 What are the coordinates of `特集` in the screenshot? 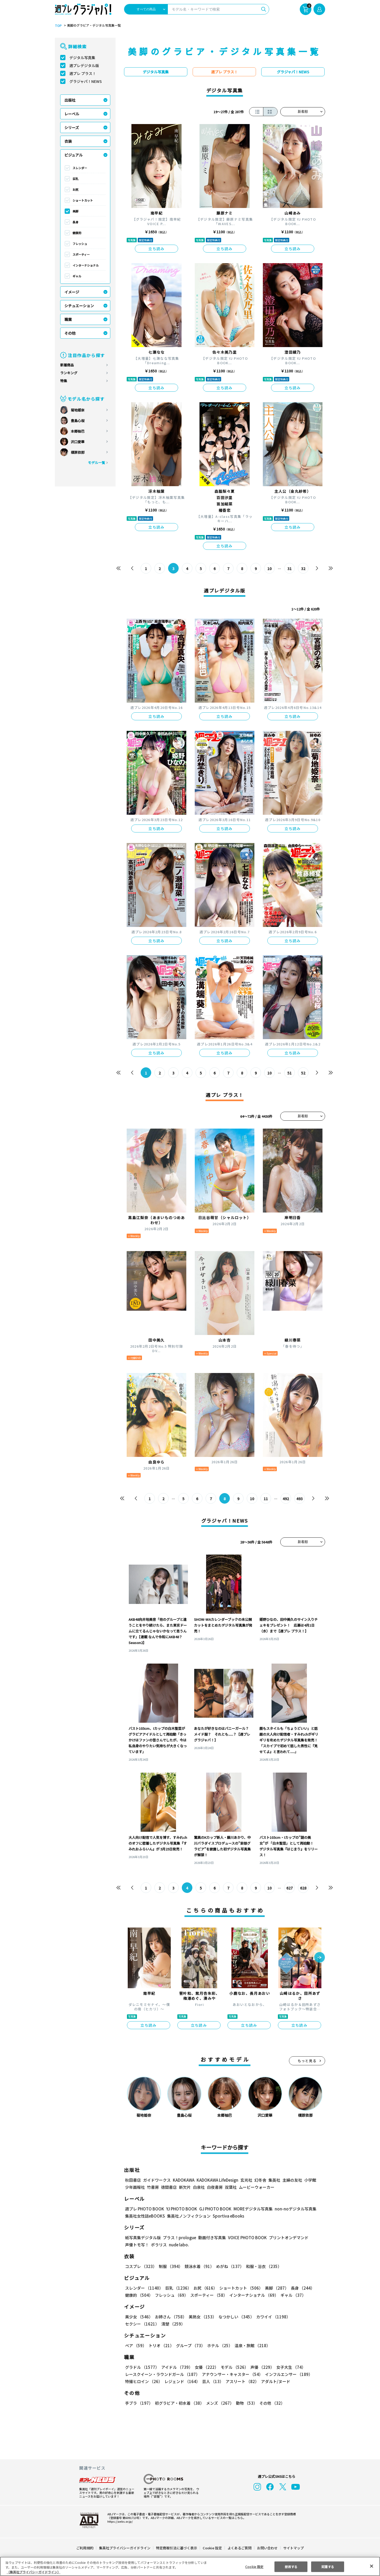 It's located at (63, 380).